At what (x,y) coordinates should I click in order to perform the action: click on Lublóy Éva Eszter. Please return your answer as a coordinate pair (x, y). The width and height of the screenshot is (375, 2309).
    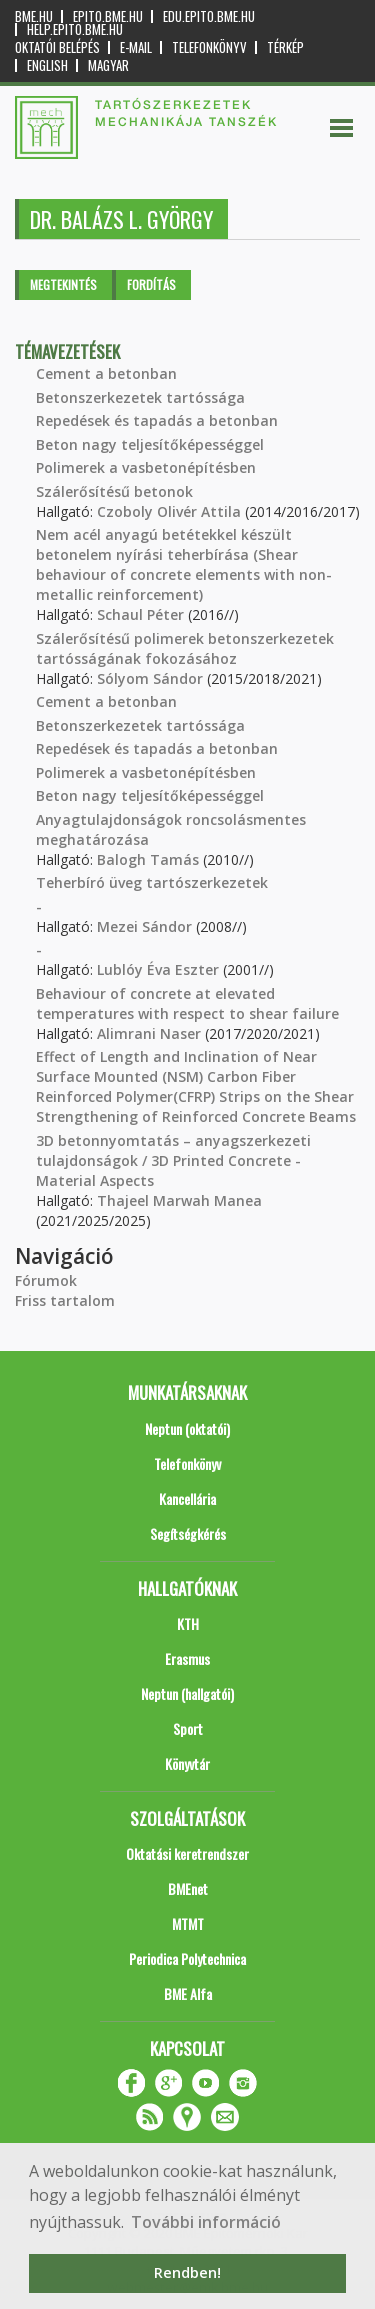
    Looking at the image, I should click on (158, 969).